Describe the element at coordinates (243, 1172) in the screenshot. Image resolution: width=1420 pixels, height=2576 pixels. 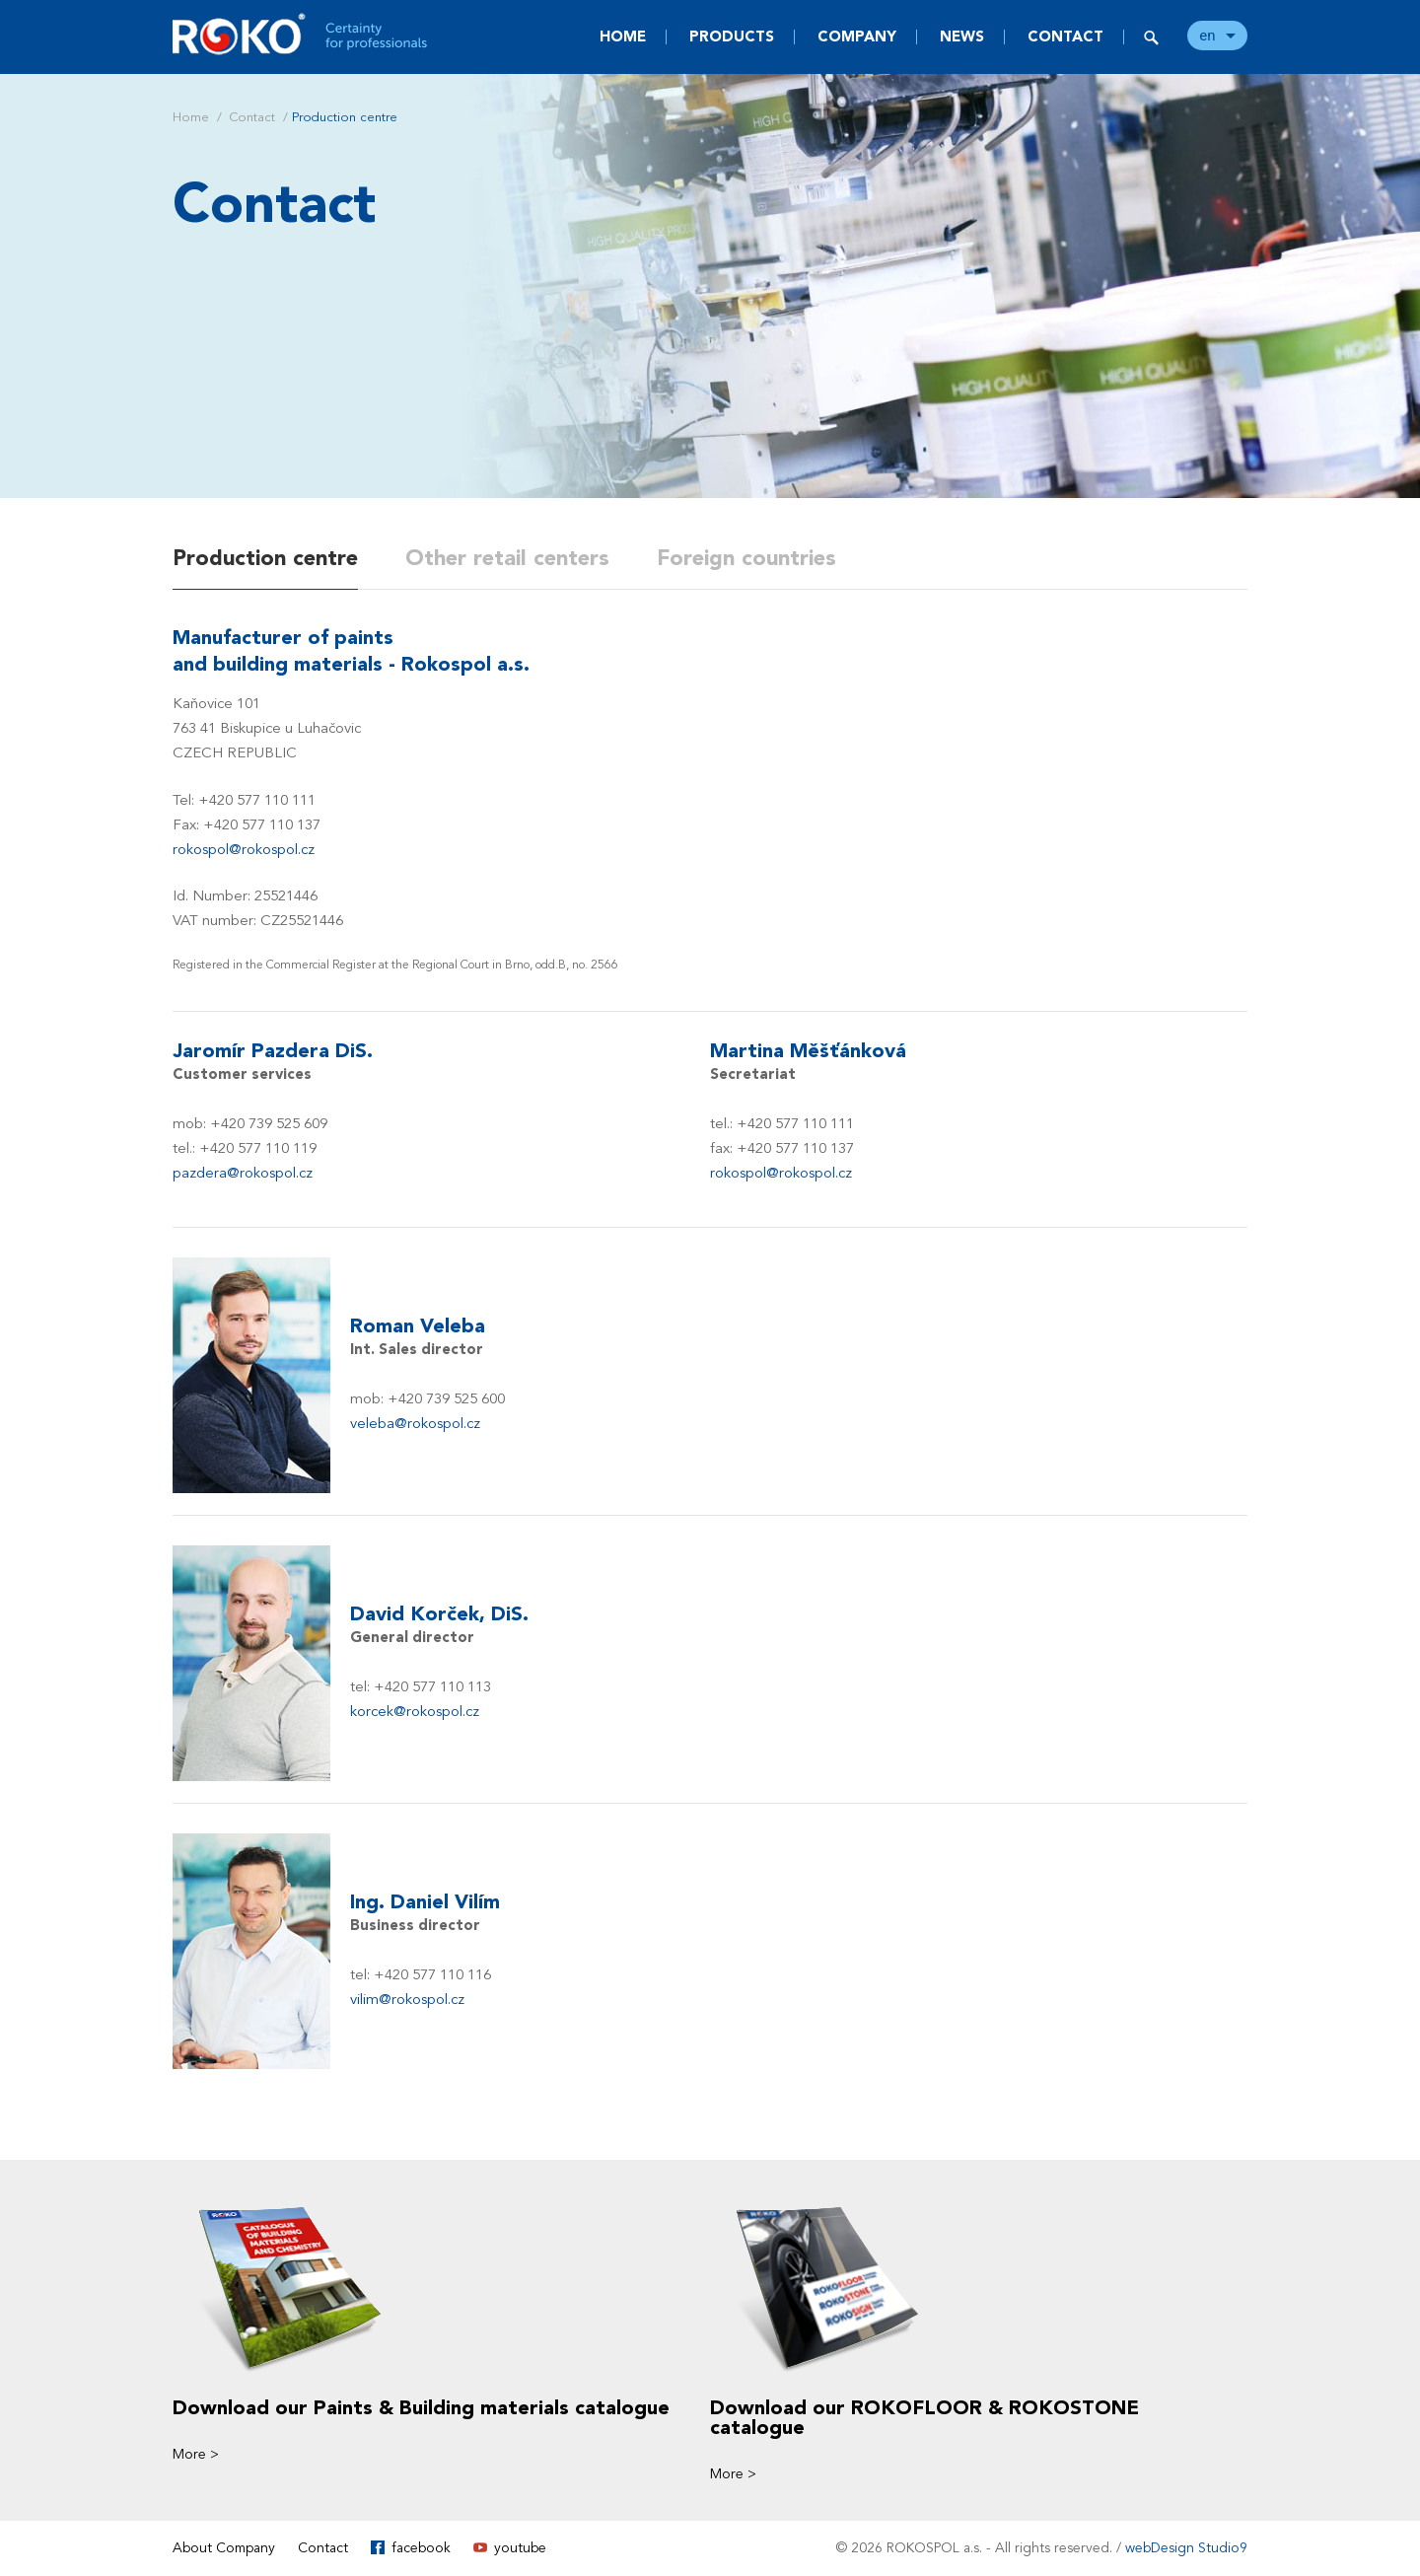
I see `pazdera@rokospol.cz` at that location.